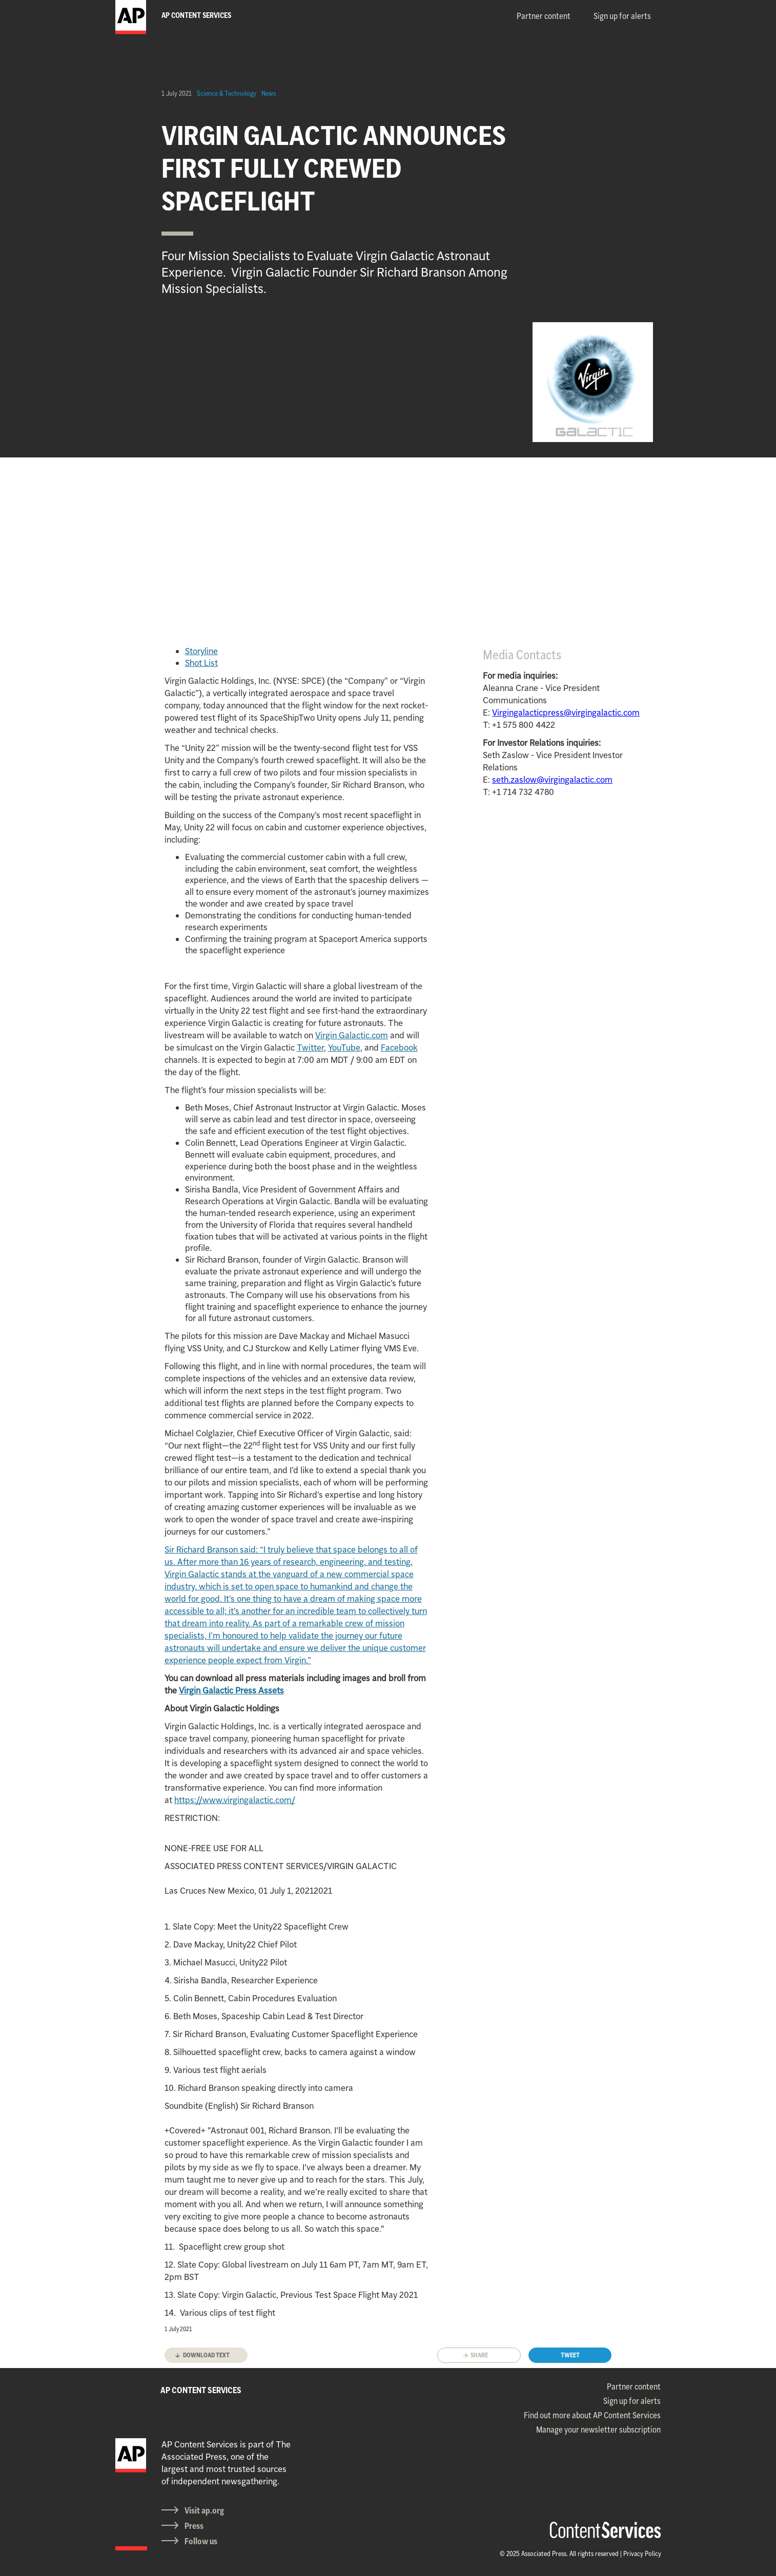 This screenshot has width=776, height=2576. I want to click on Storyline, so click(201, 651).